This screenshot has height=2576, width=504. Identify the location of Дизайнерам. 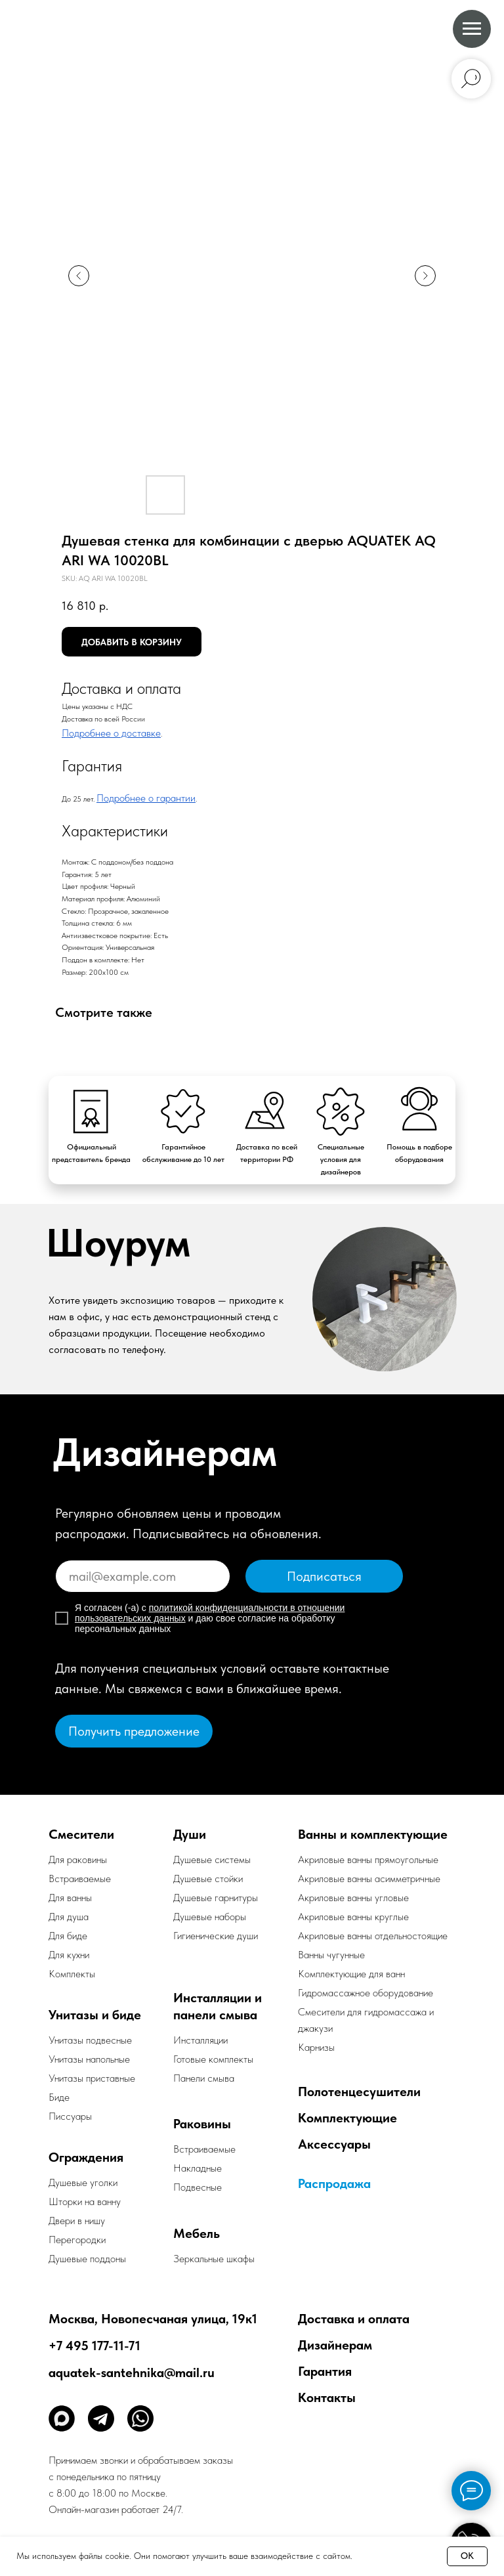
(335, 2345).